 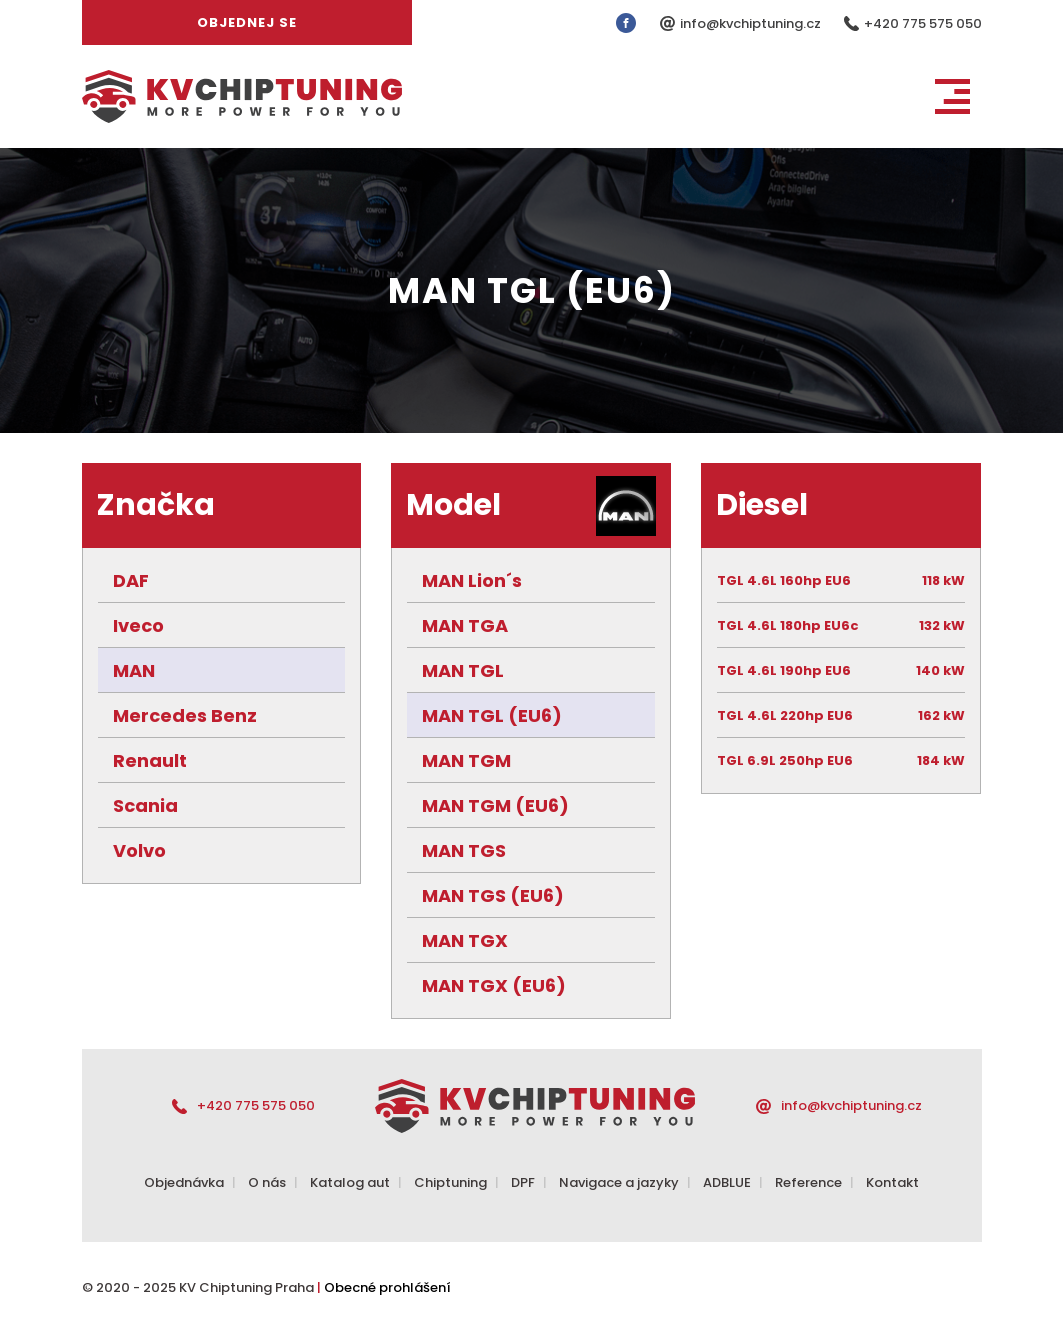 What do you see at coordinates (267, 1182) in the screenshot?
I see `O nás` at bounding box center [267, 1182].